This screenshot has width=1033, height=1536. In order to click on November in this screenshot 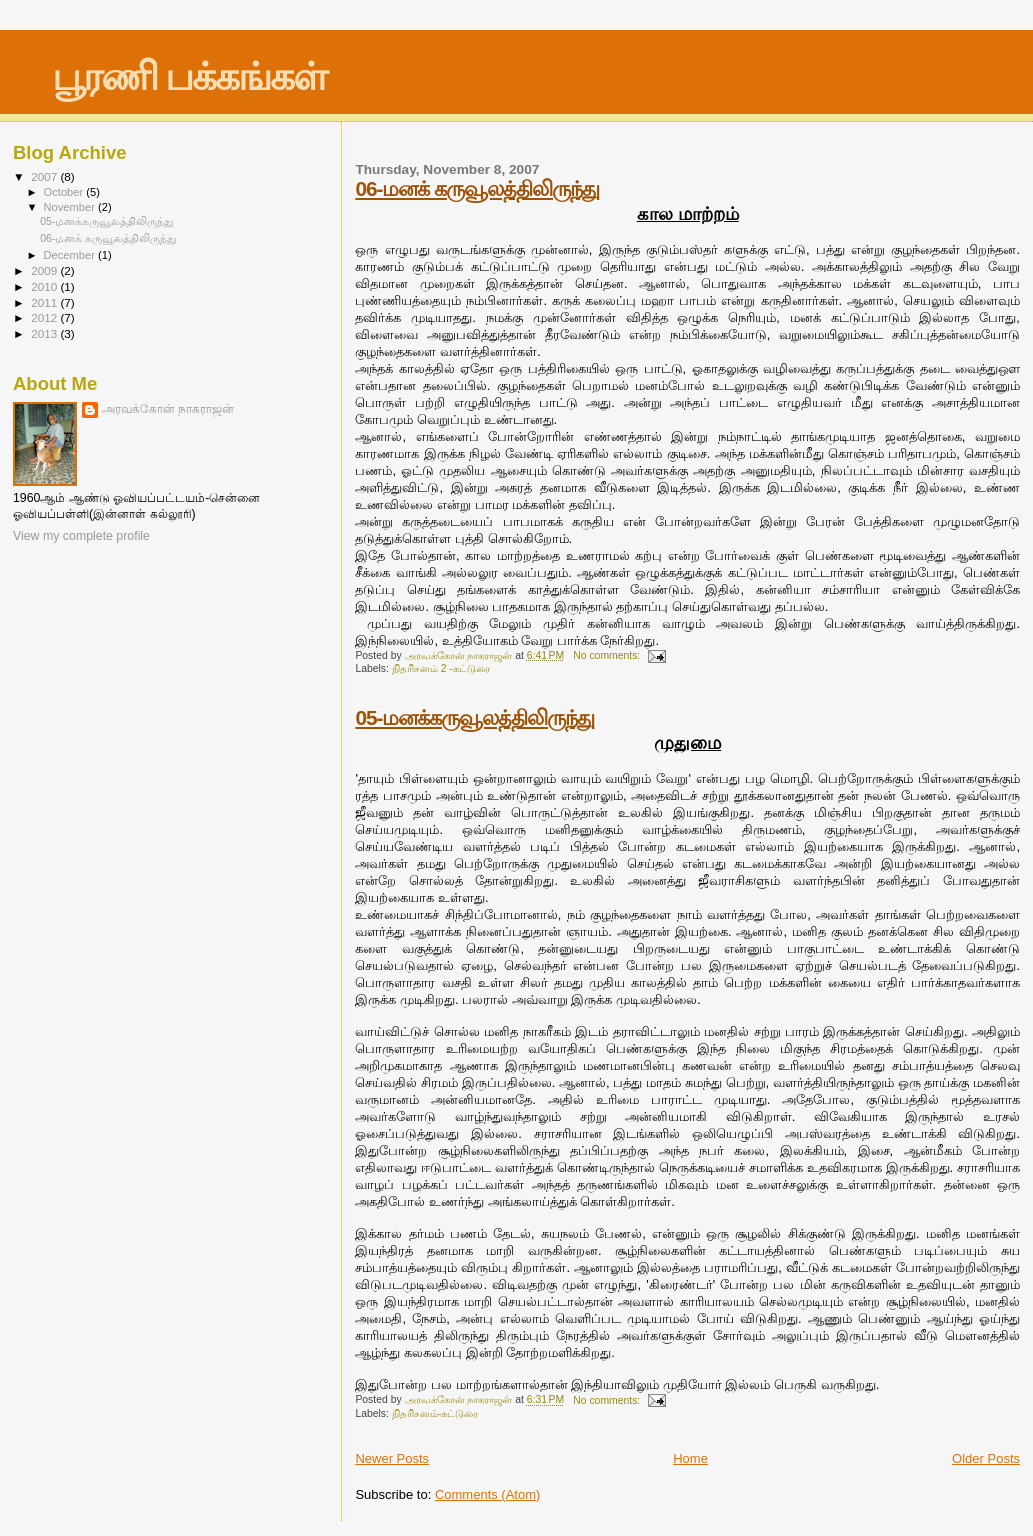, I will do `click(71, 207)`.